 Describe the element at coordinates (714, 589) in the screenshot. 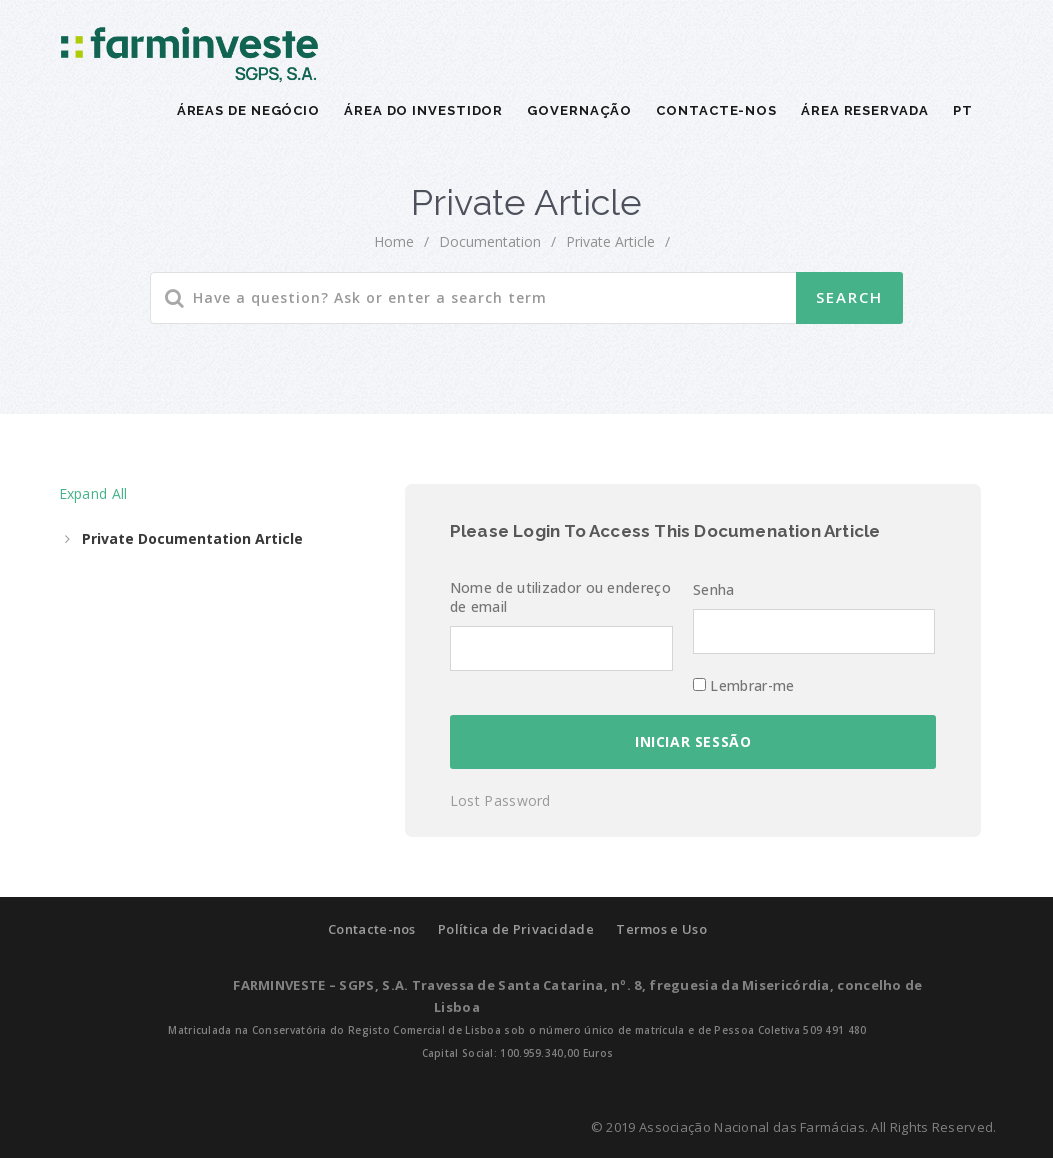

I see `Senha` at that location.